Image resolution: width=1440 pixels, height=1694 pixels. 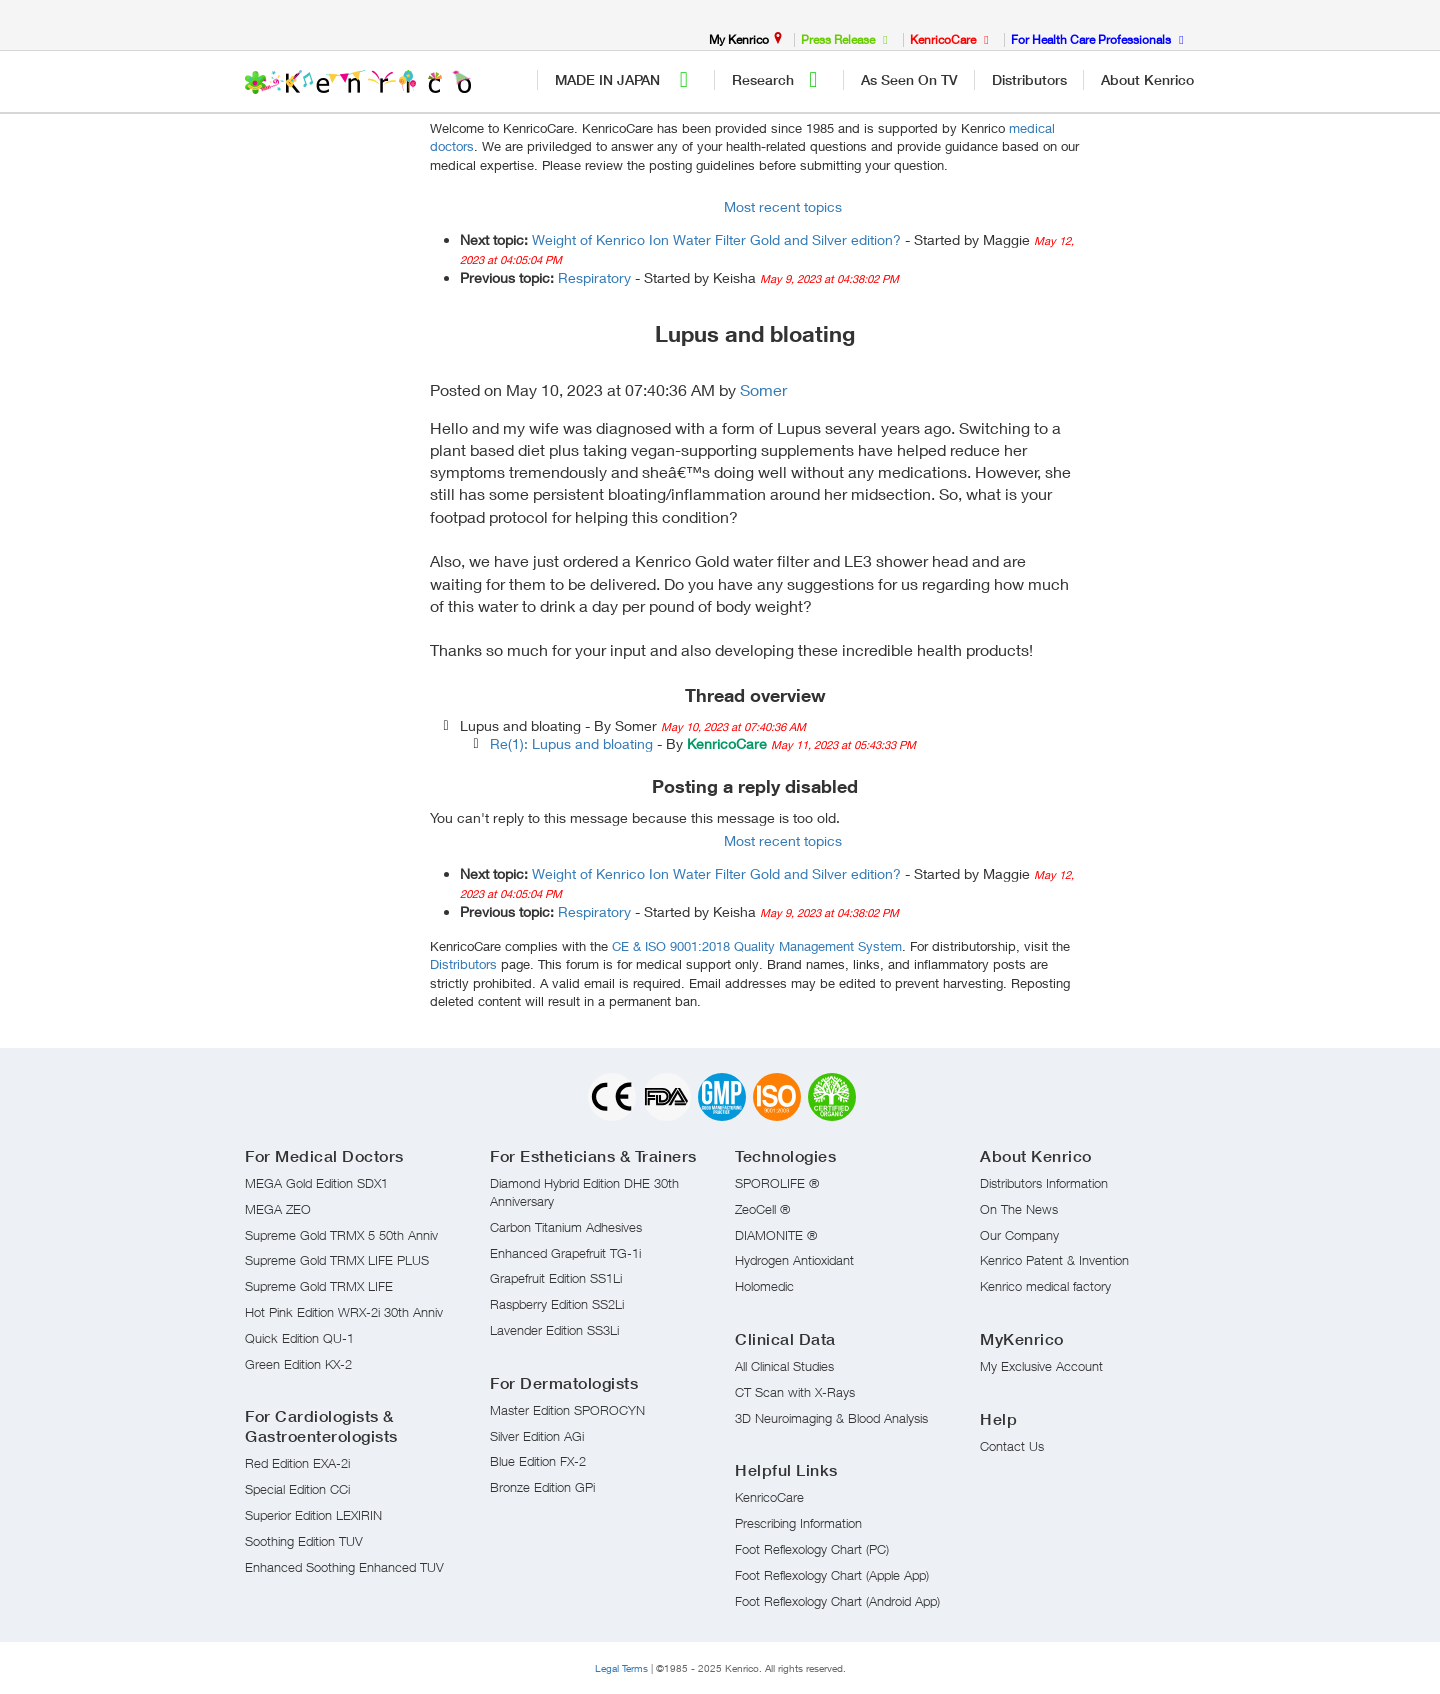 What do you see at coordinates (556, 1278) in the screenshot?
I see `Grapefruit Edition SS1Li` at bounding box center [556, 1278].